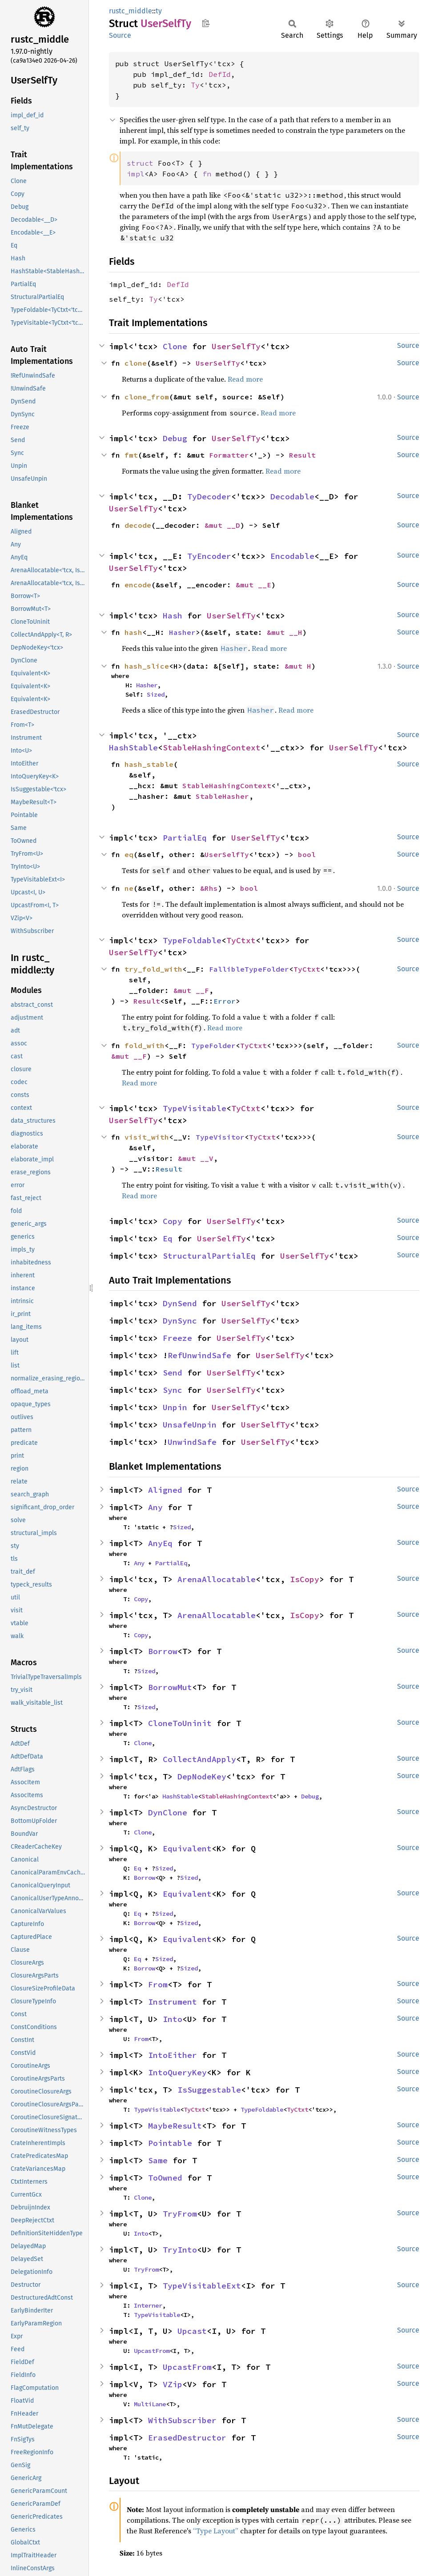 The height and width of the screenshot is (2576, 426). I want to click on TyCtxt, so click(241, 940).